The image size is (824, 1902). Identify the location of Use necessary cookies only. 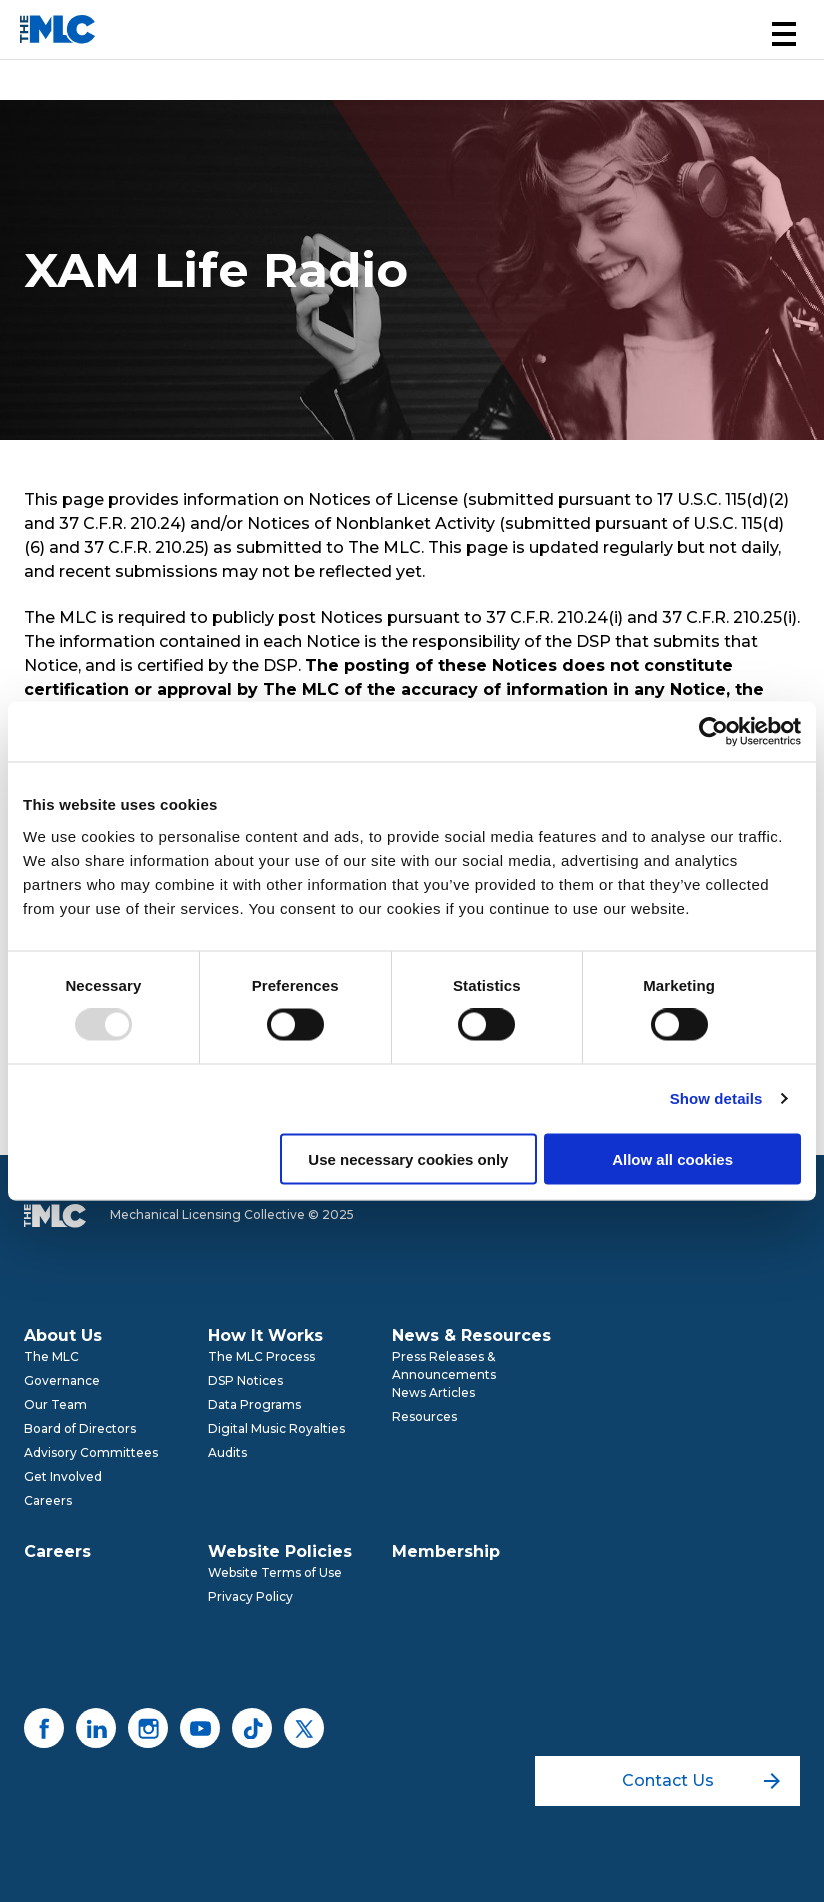
(408, 1158).